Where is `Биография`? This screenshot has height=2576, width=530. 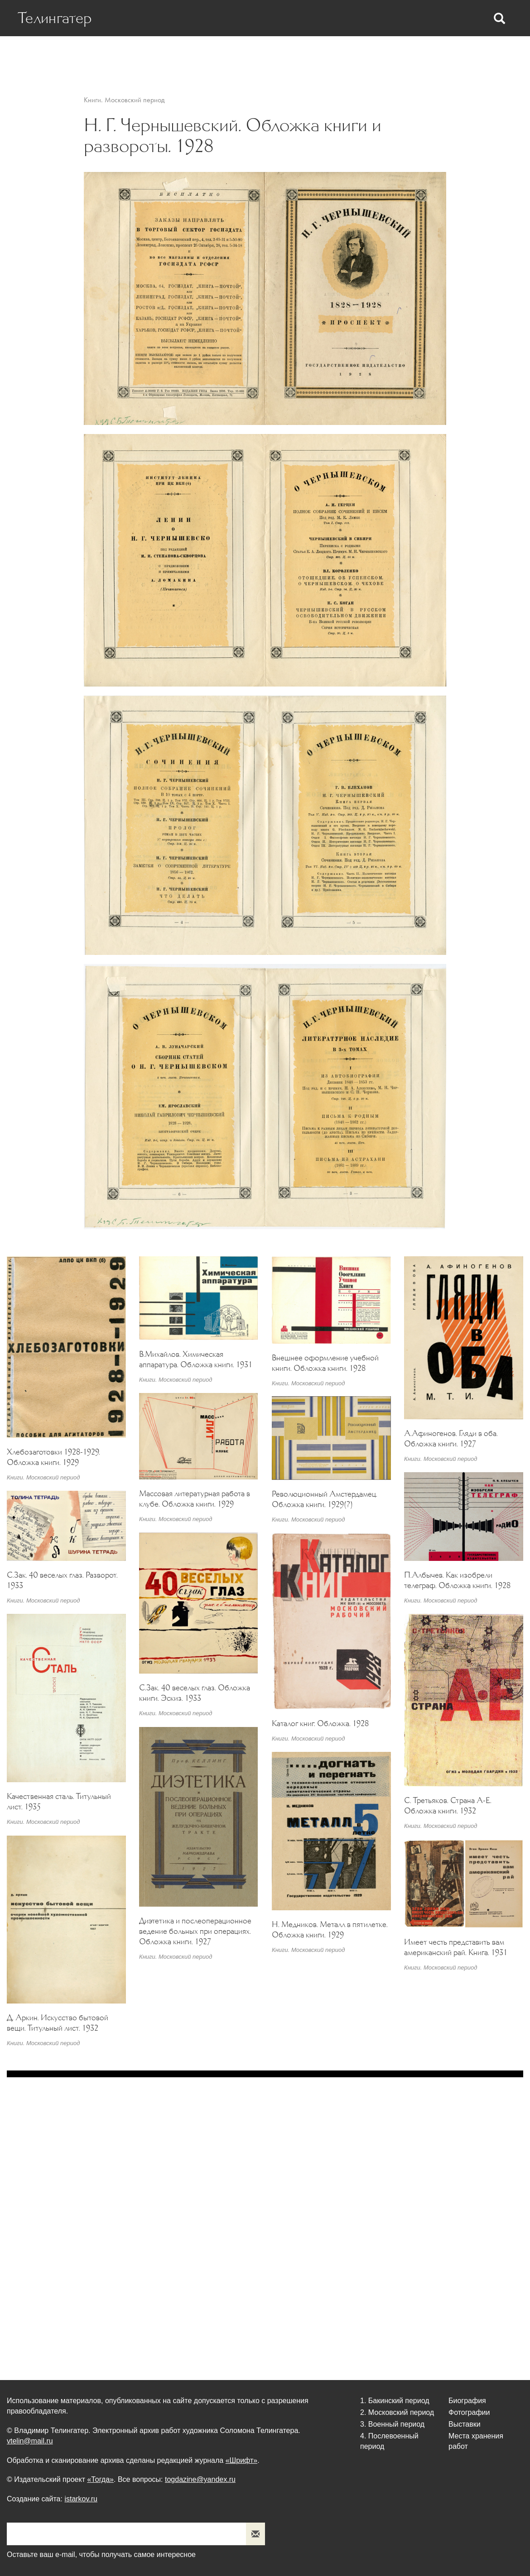 Биография is located at coordinates (110, 54).